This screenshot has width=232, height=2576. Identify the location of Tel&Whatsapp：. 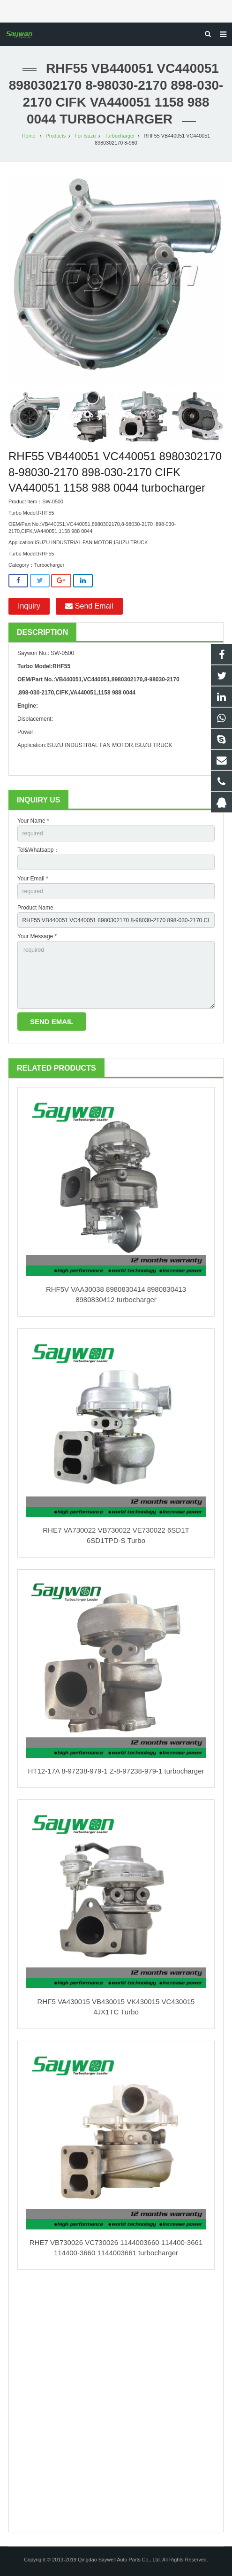
(38, 850).